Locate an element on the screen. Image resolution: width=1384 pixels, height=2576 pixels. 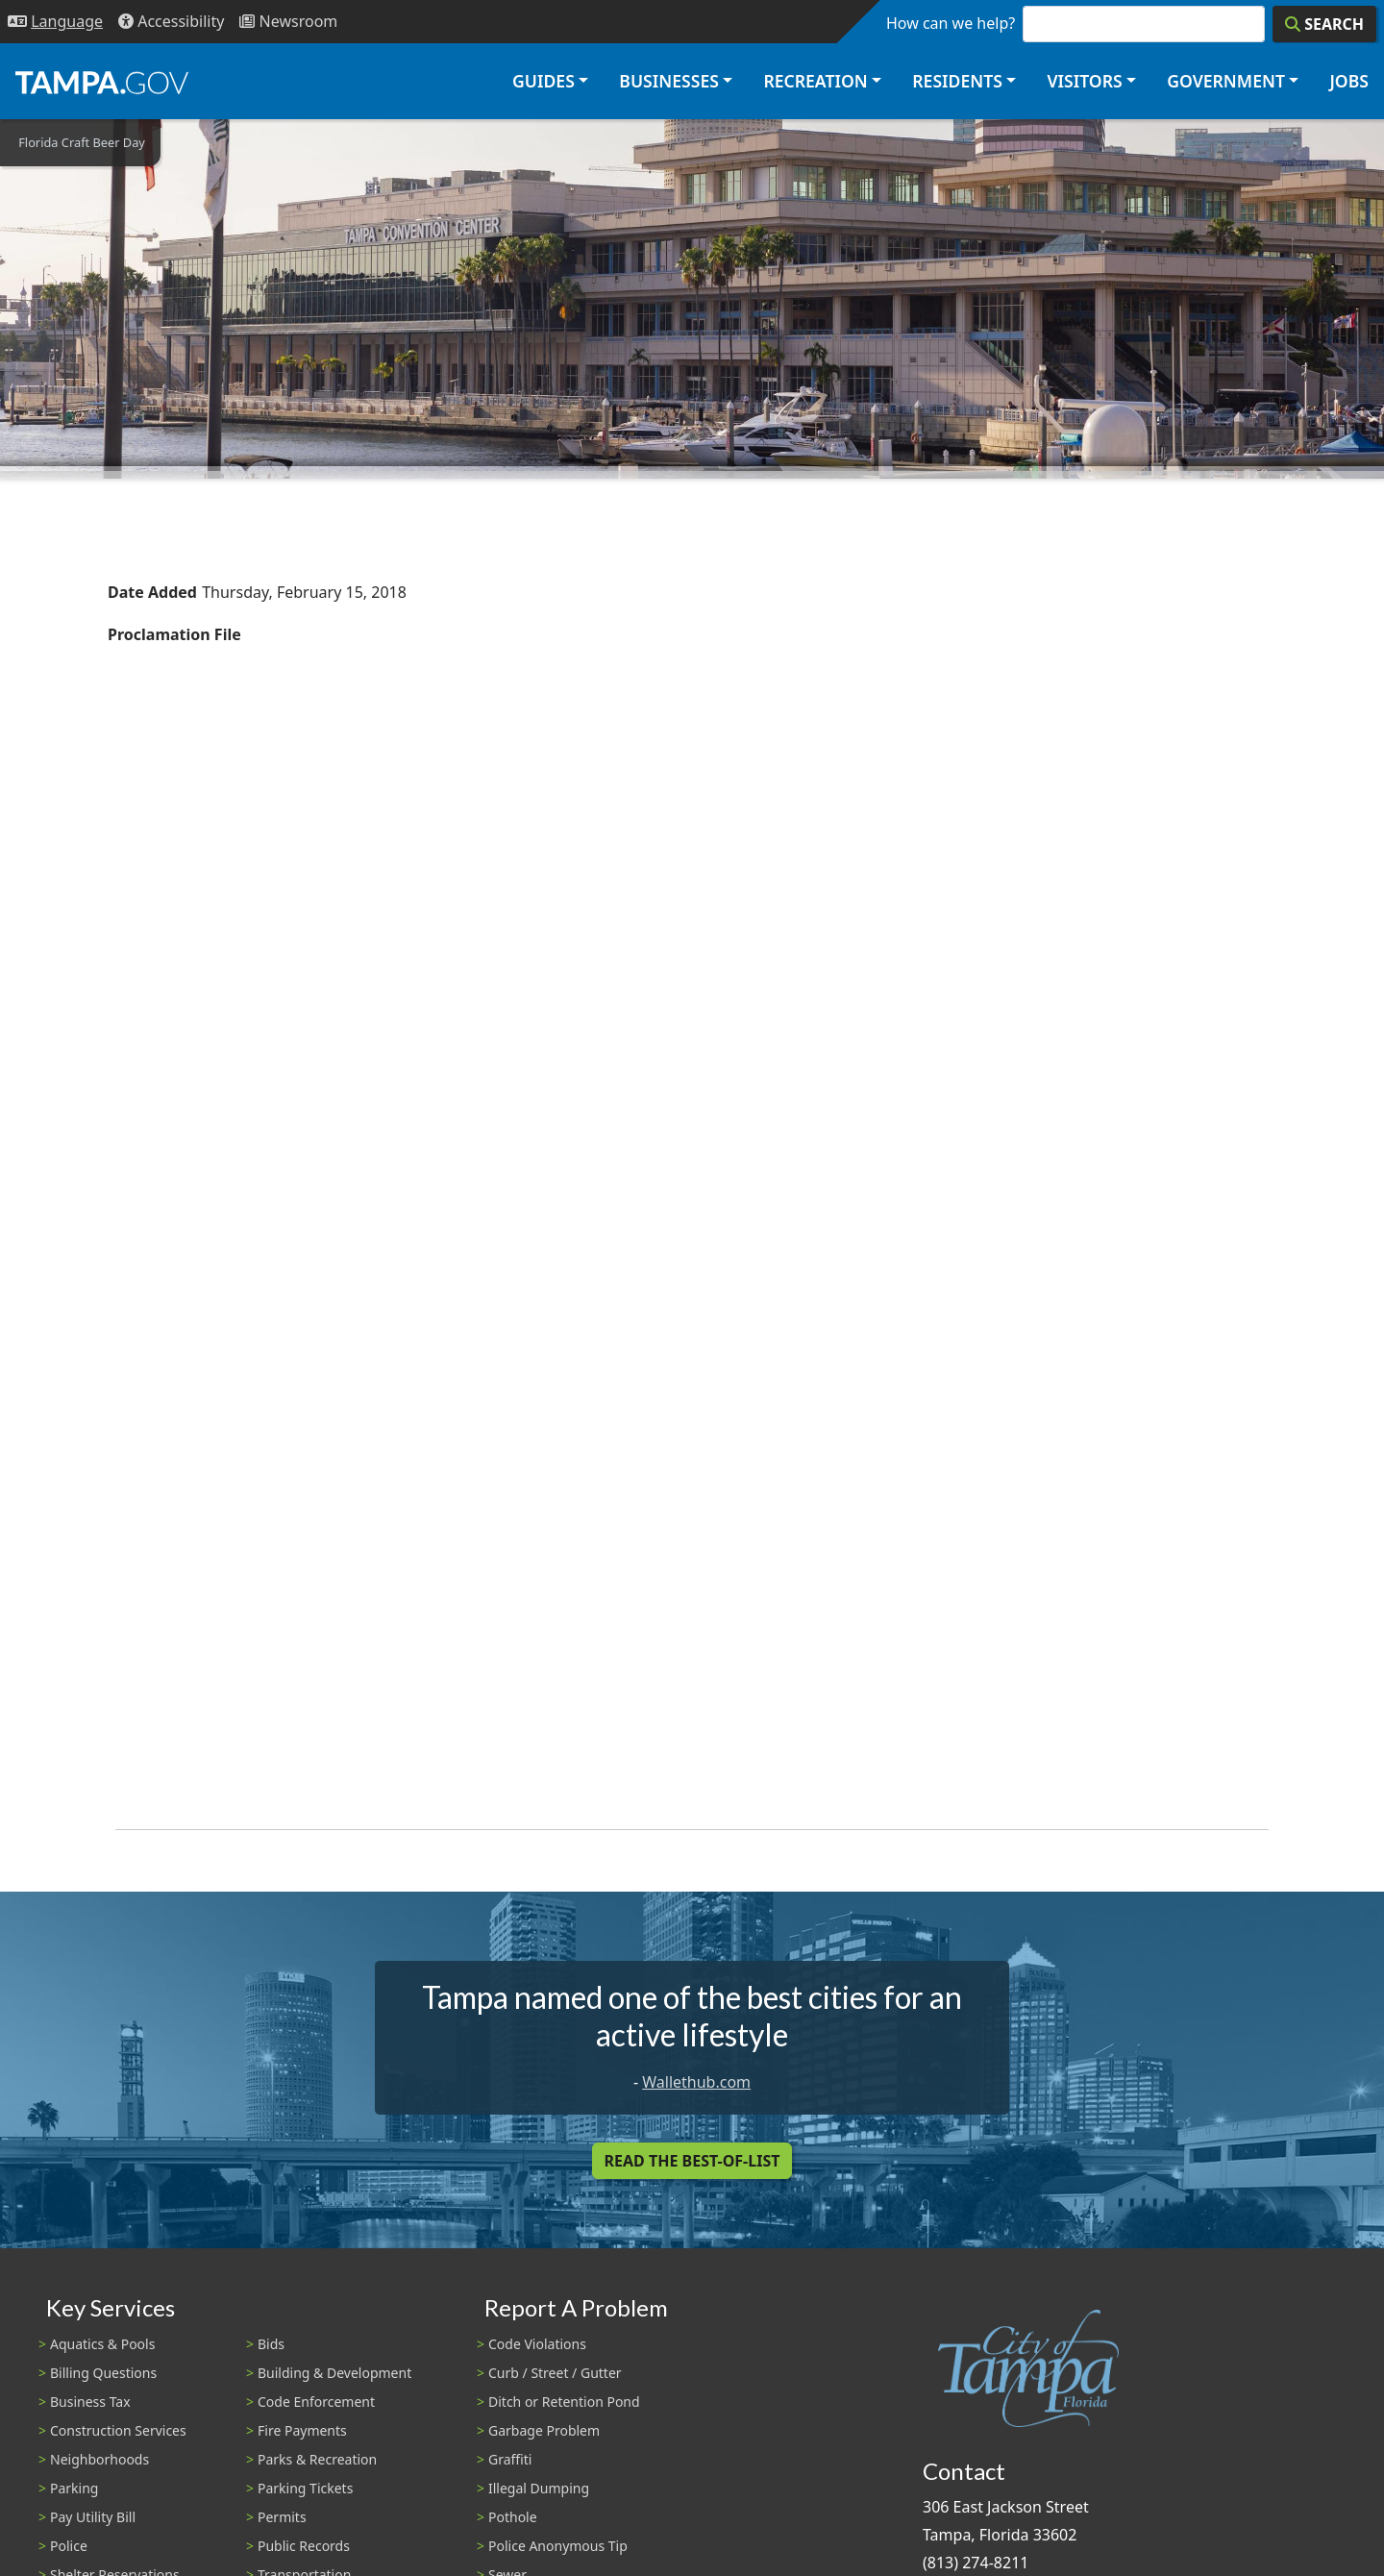
Government [button] is located at coordinates (1226, 80).